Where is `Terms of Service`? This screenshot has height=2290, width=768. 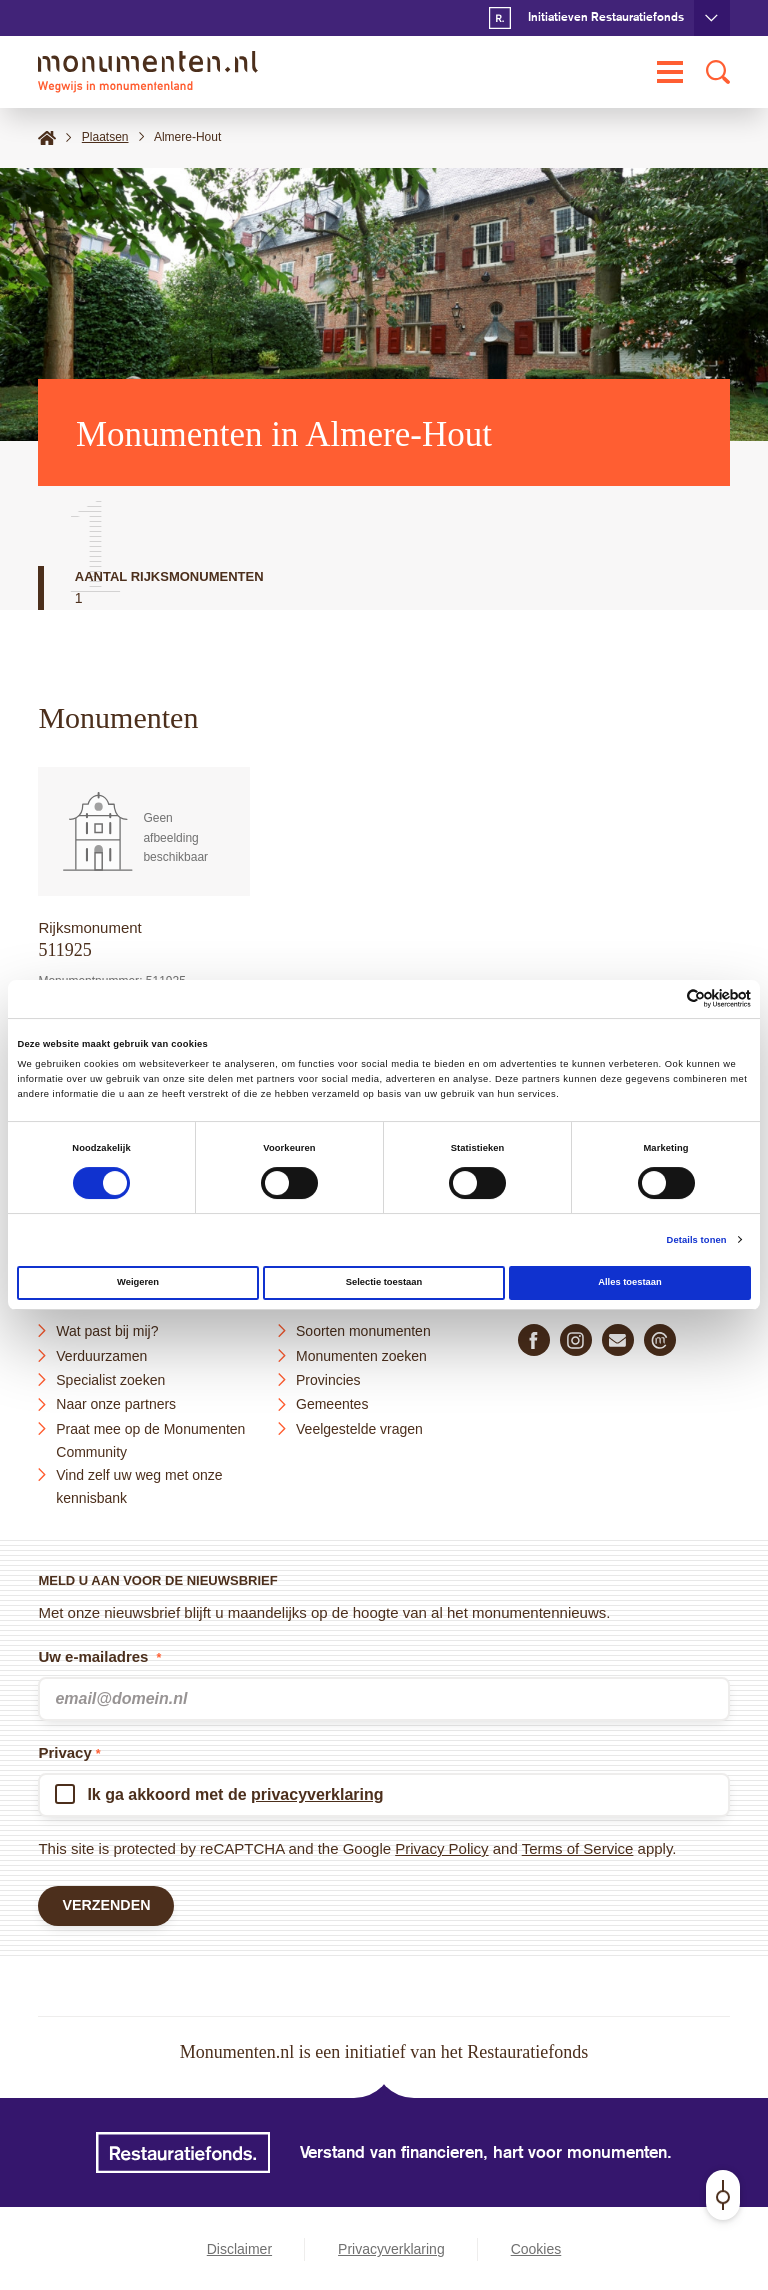
Terms of Service is located at coordinates (578, 1845).